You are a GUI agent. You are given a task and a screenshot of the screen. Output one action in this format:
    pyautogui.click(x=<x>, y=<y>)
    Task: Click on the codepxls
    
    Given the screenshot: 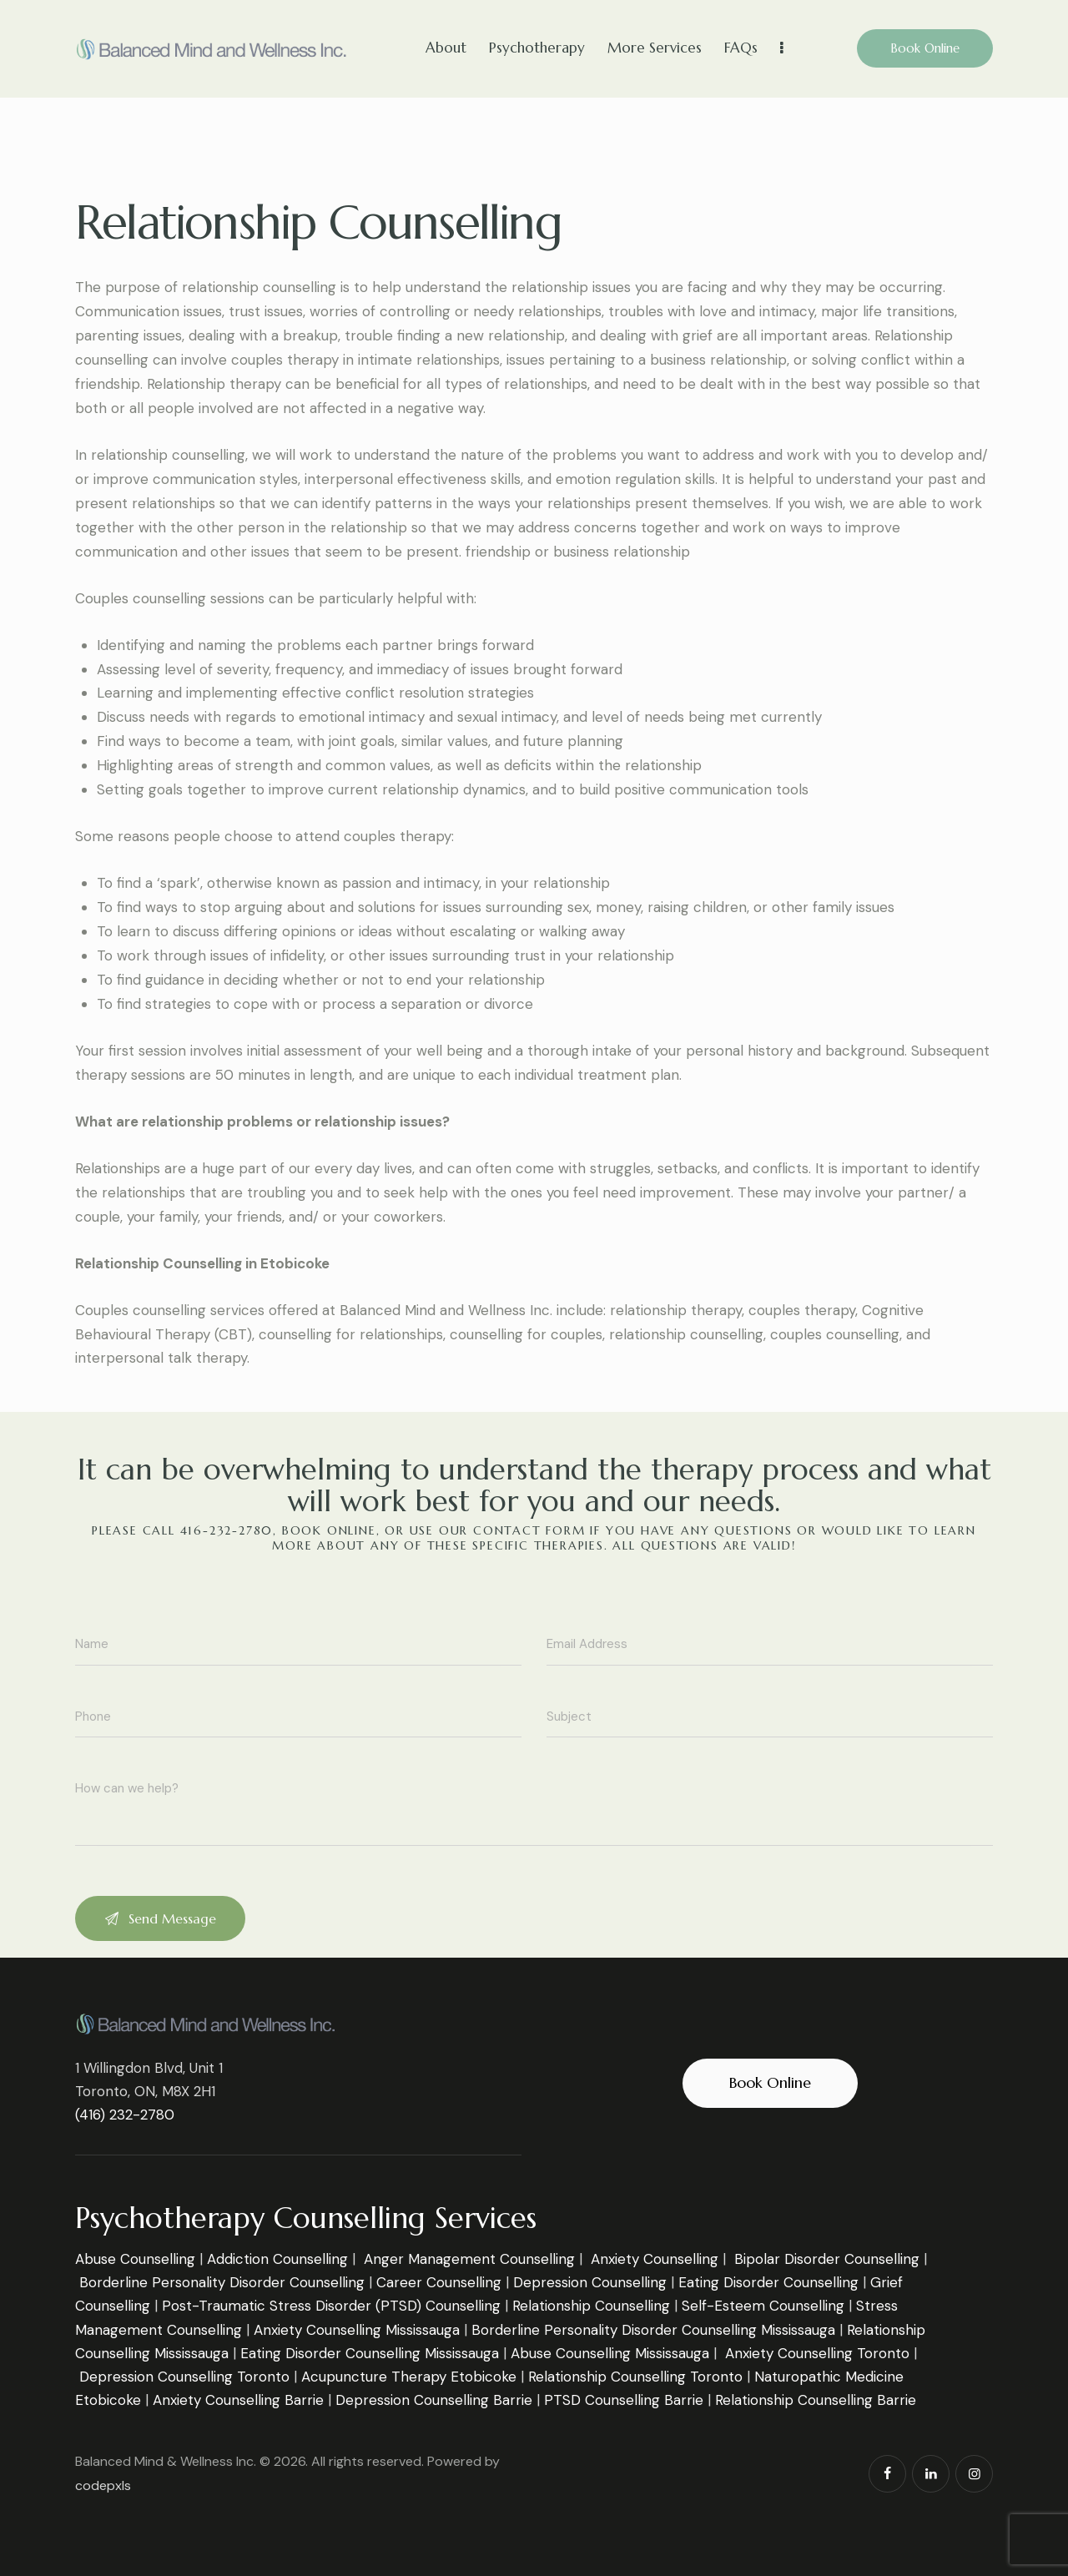 What is the action you would take?
    pyautogui.click(x=103, y=2485)
    